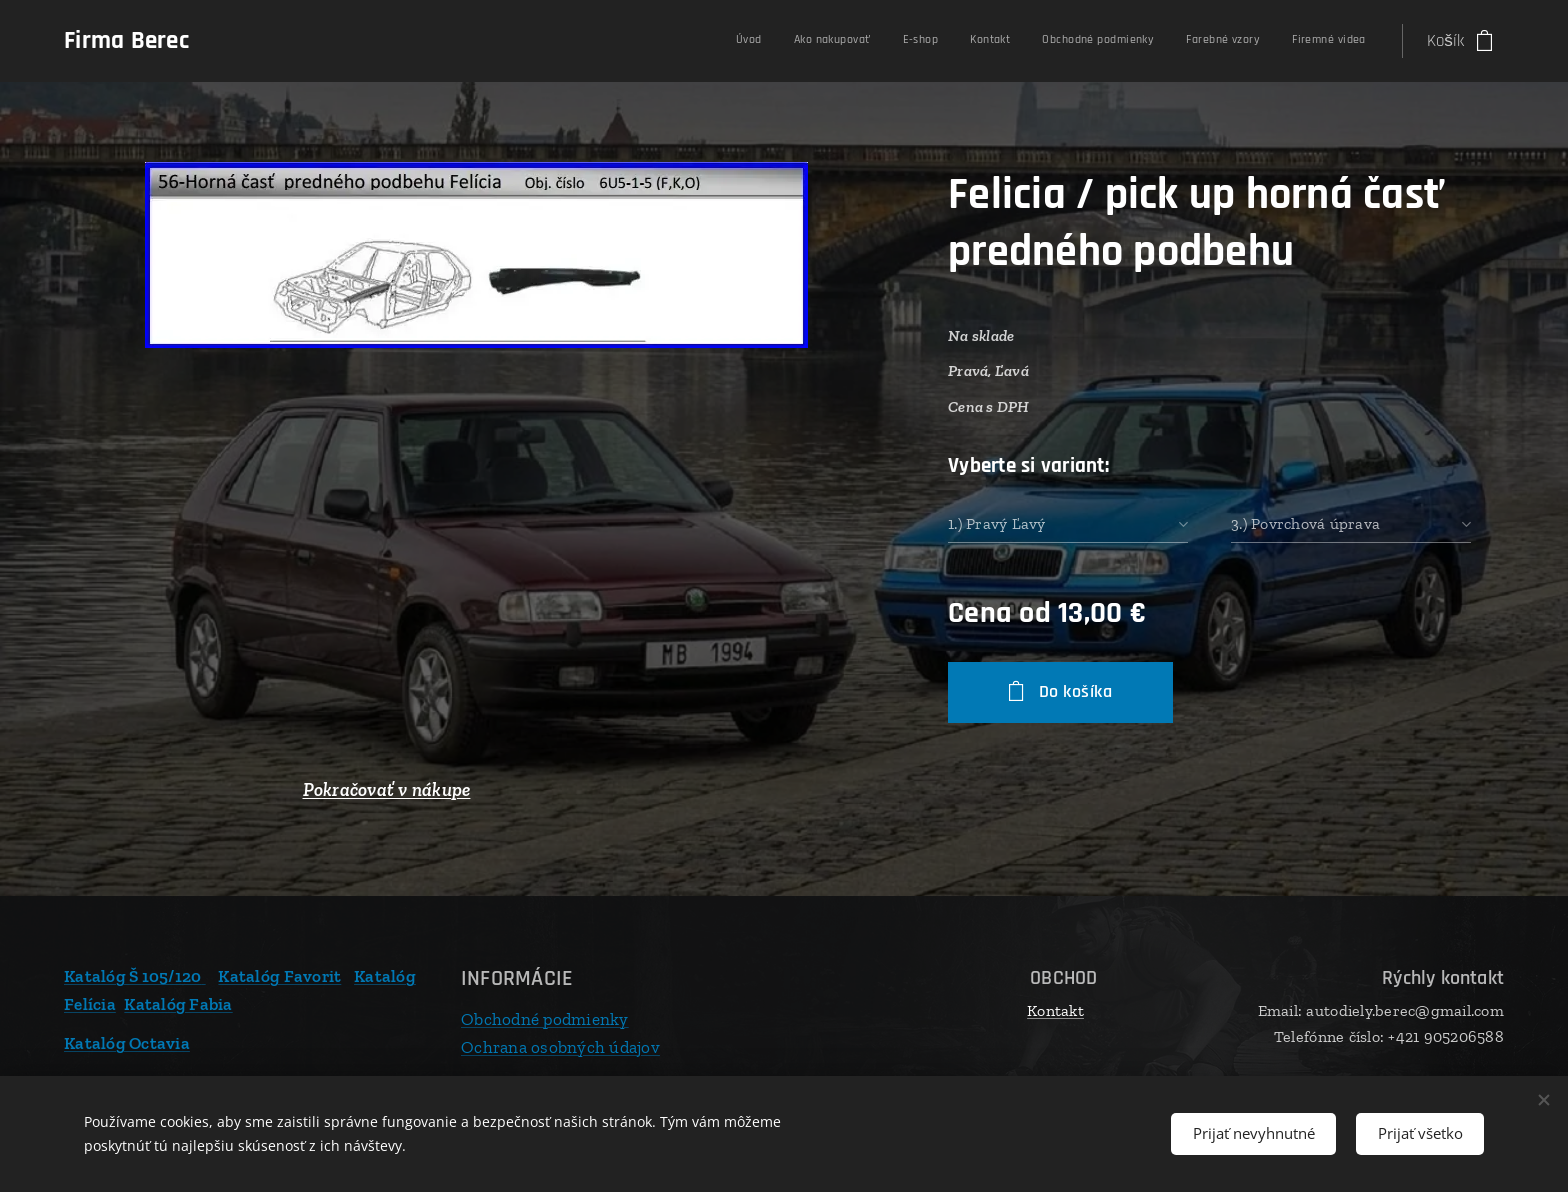 This screenshot has width=1568, height=1192. I want to click on Kontakt, so click(1055, 1010).